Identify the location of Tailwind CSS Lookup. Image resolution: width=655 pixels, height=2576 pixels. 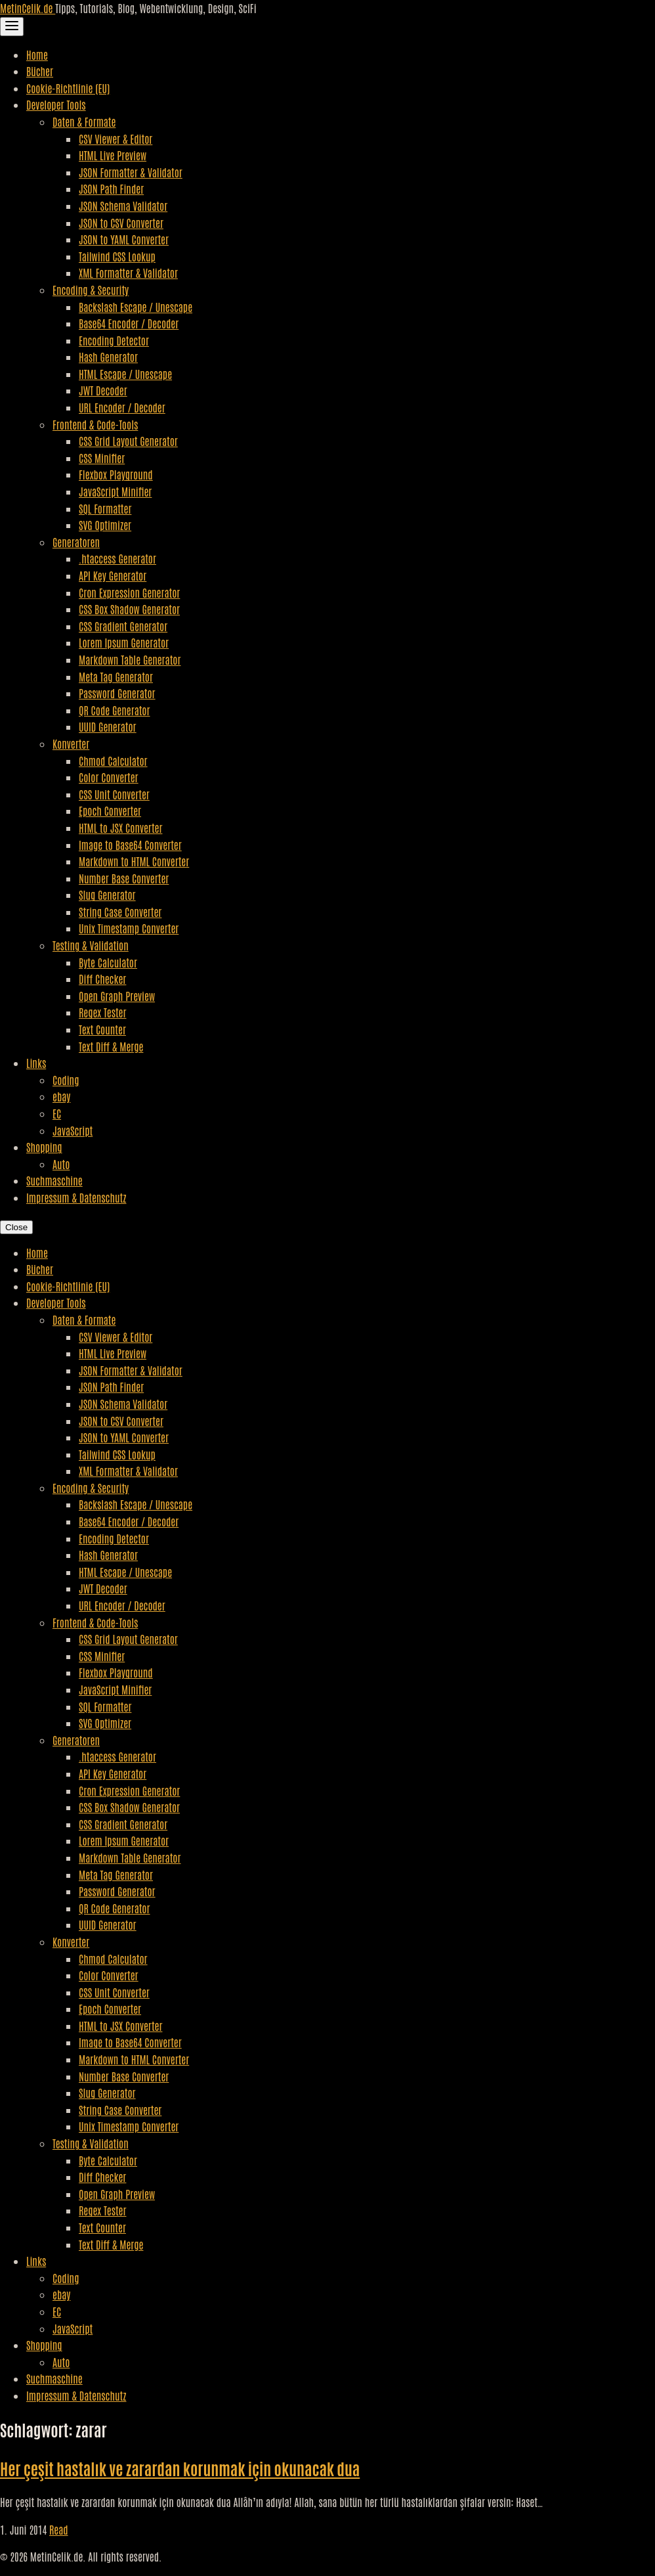
(117, 256).